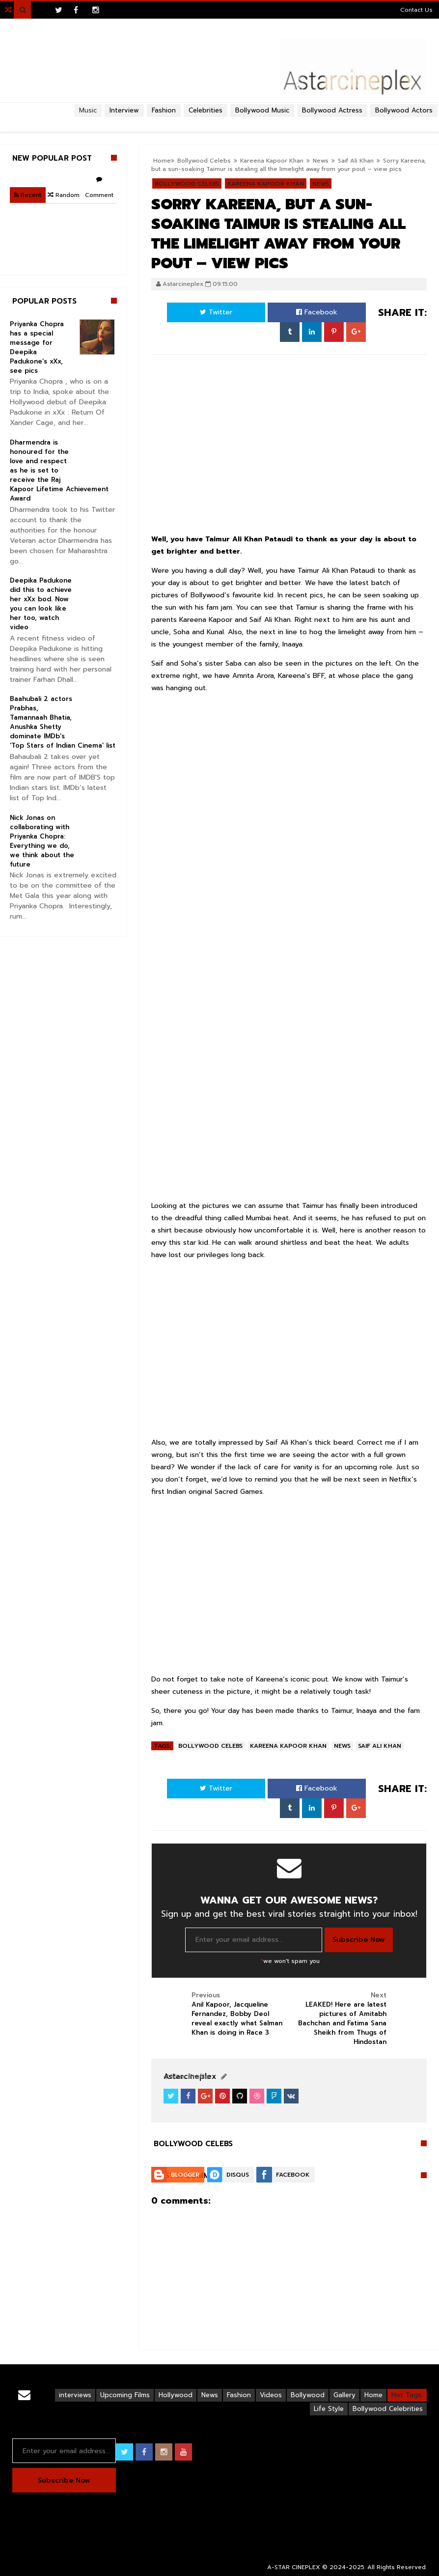 This screenshot has width=439, height=2576. I want to click on News, so click(321, 160).